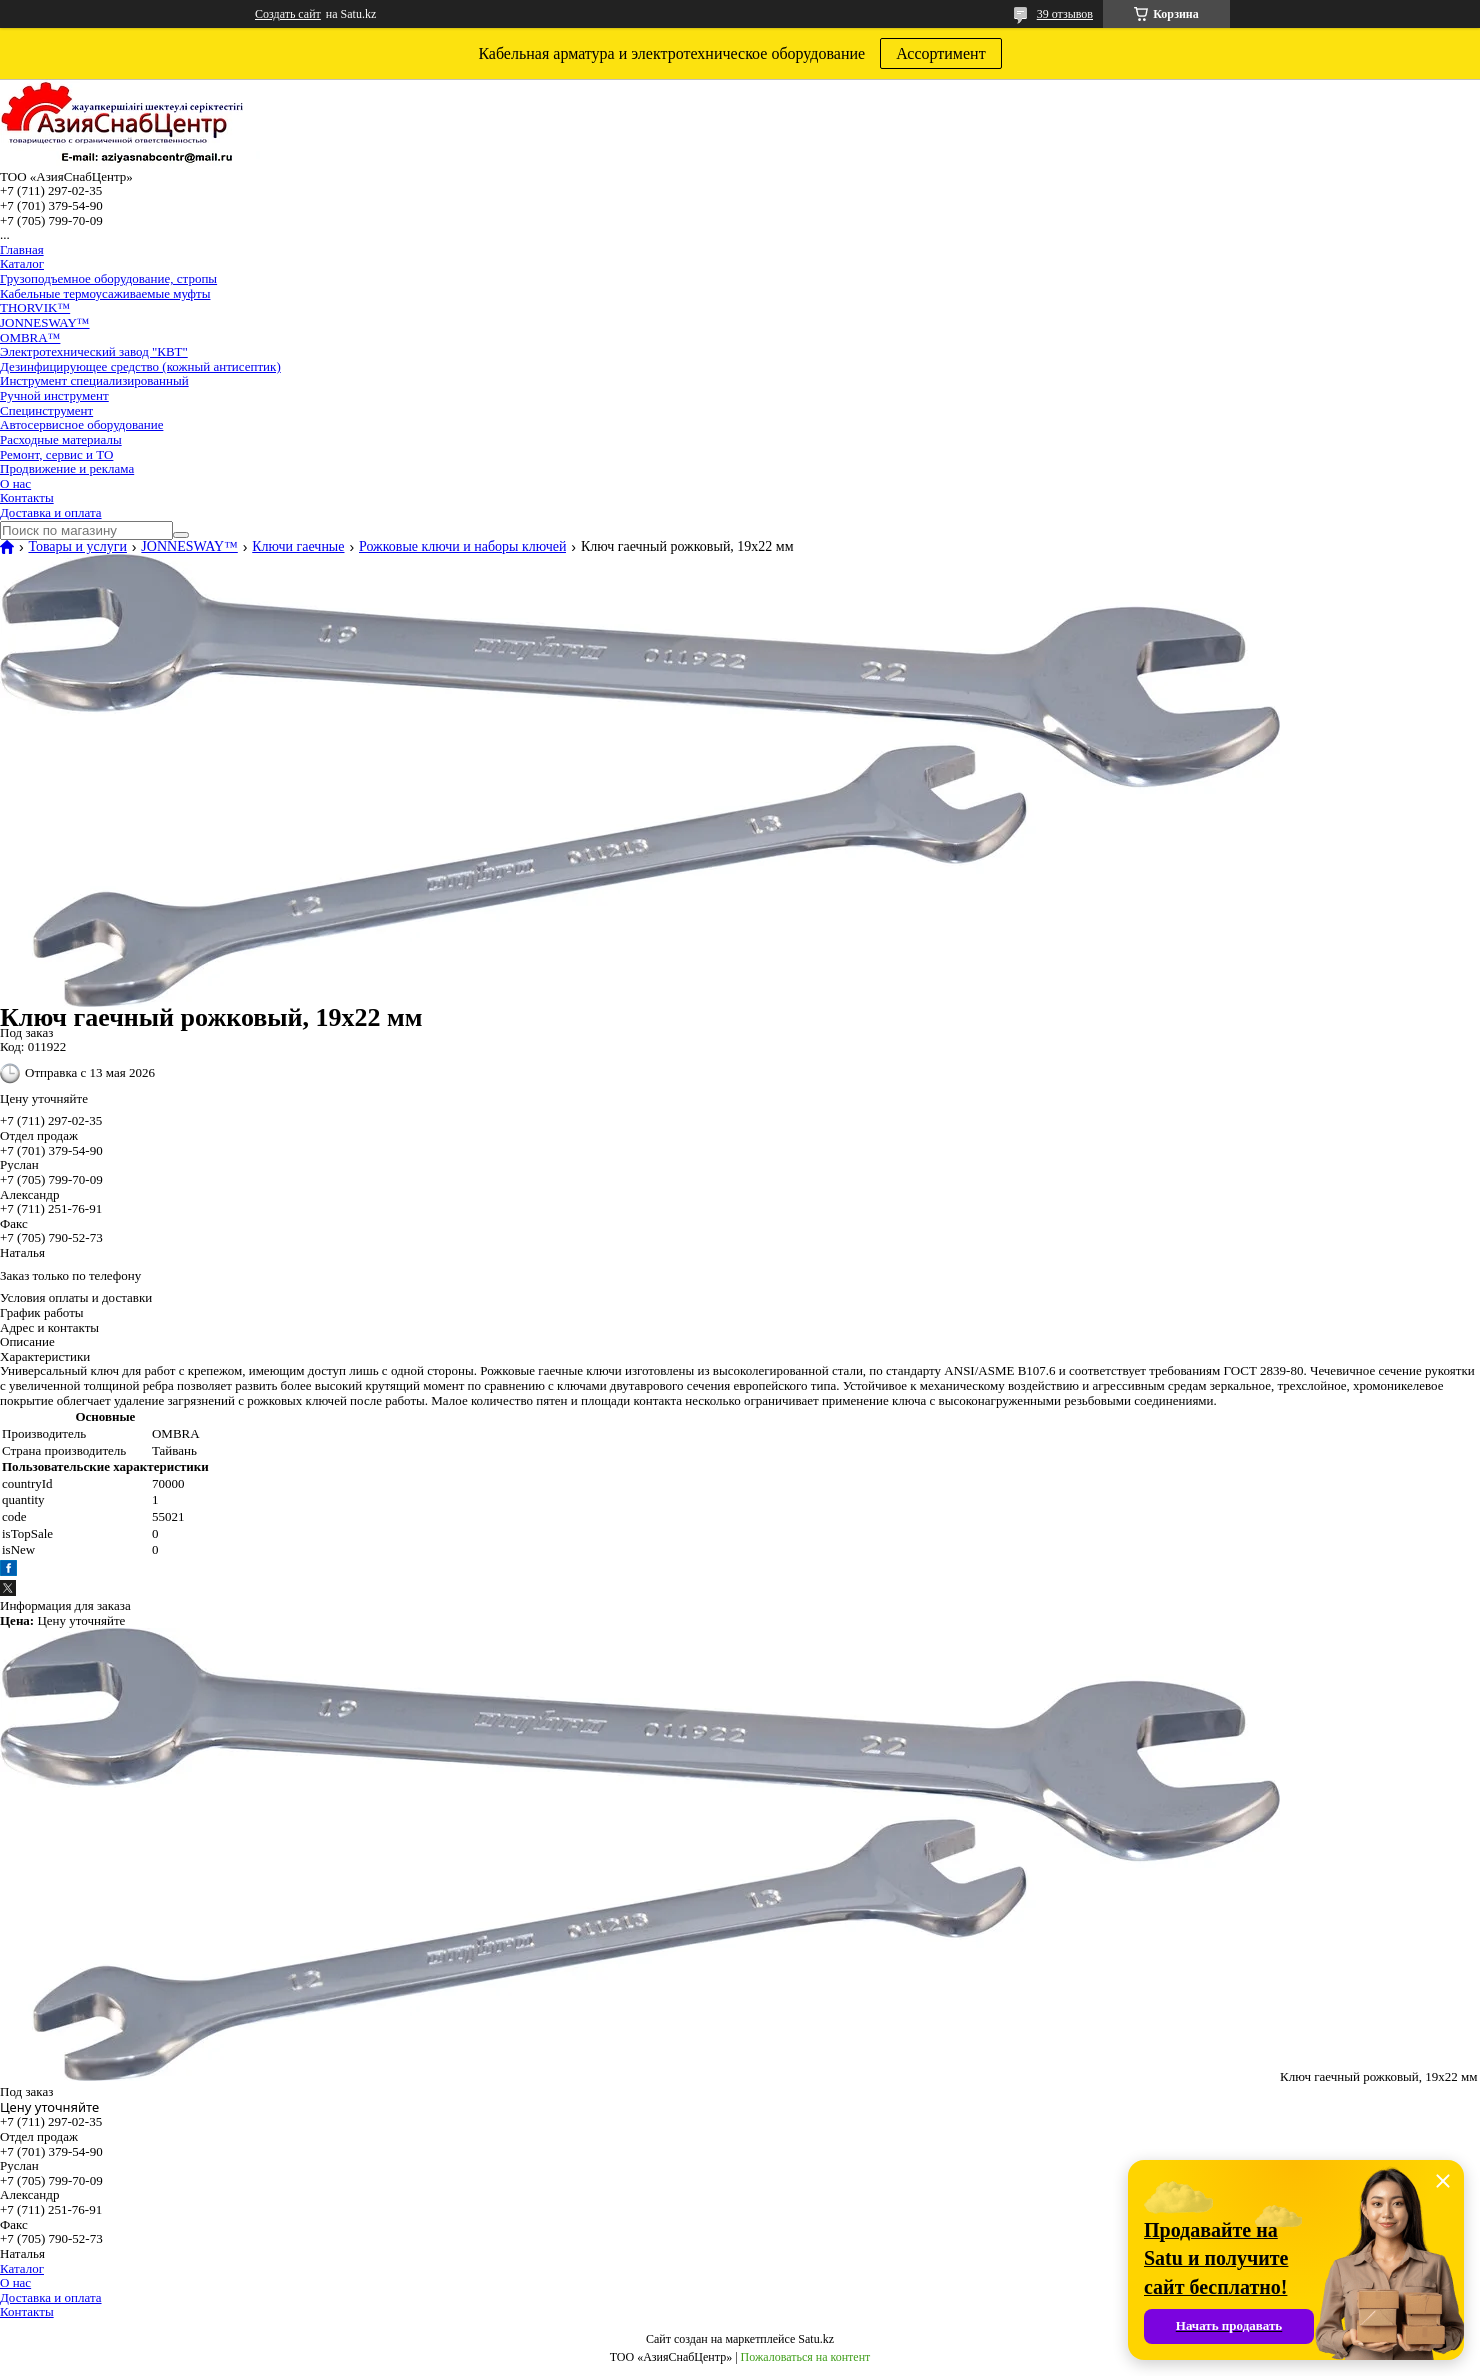 Image resolution: width=1480 pixels, height=2376 pixels. What do you see at coordinates (81, 424) in the screenshot?
I see `Автосервисное оборудование` at bounding box center [81, 424].